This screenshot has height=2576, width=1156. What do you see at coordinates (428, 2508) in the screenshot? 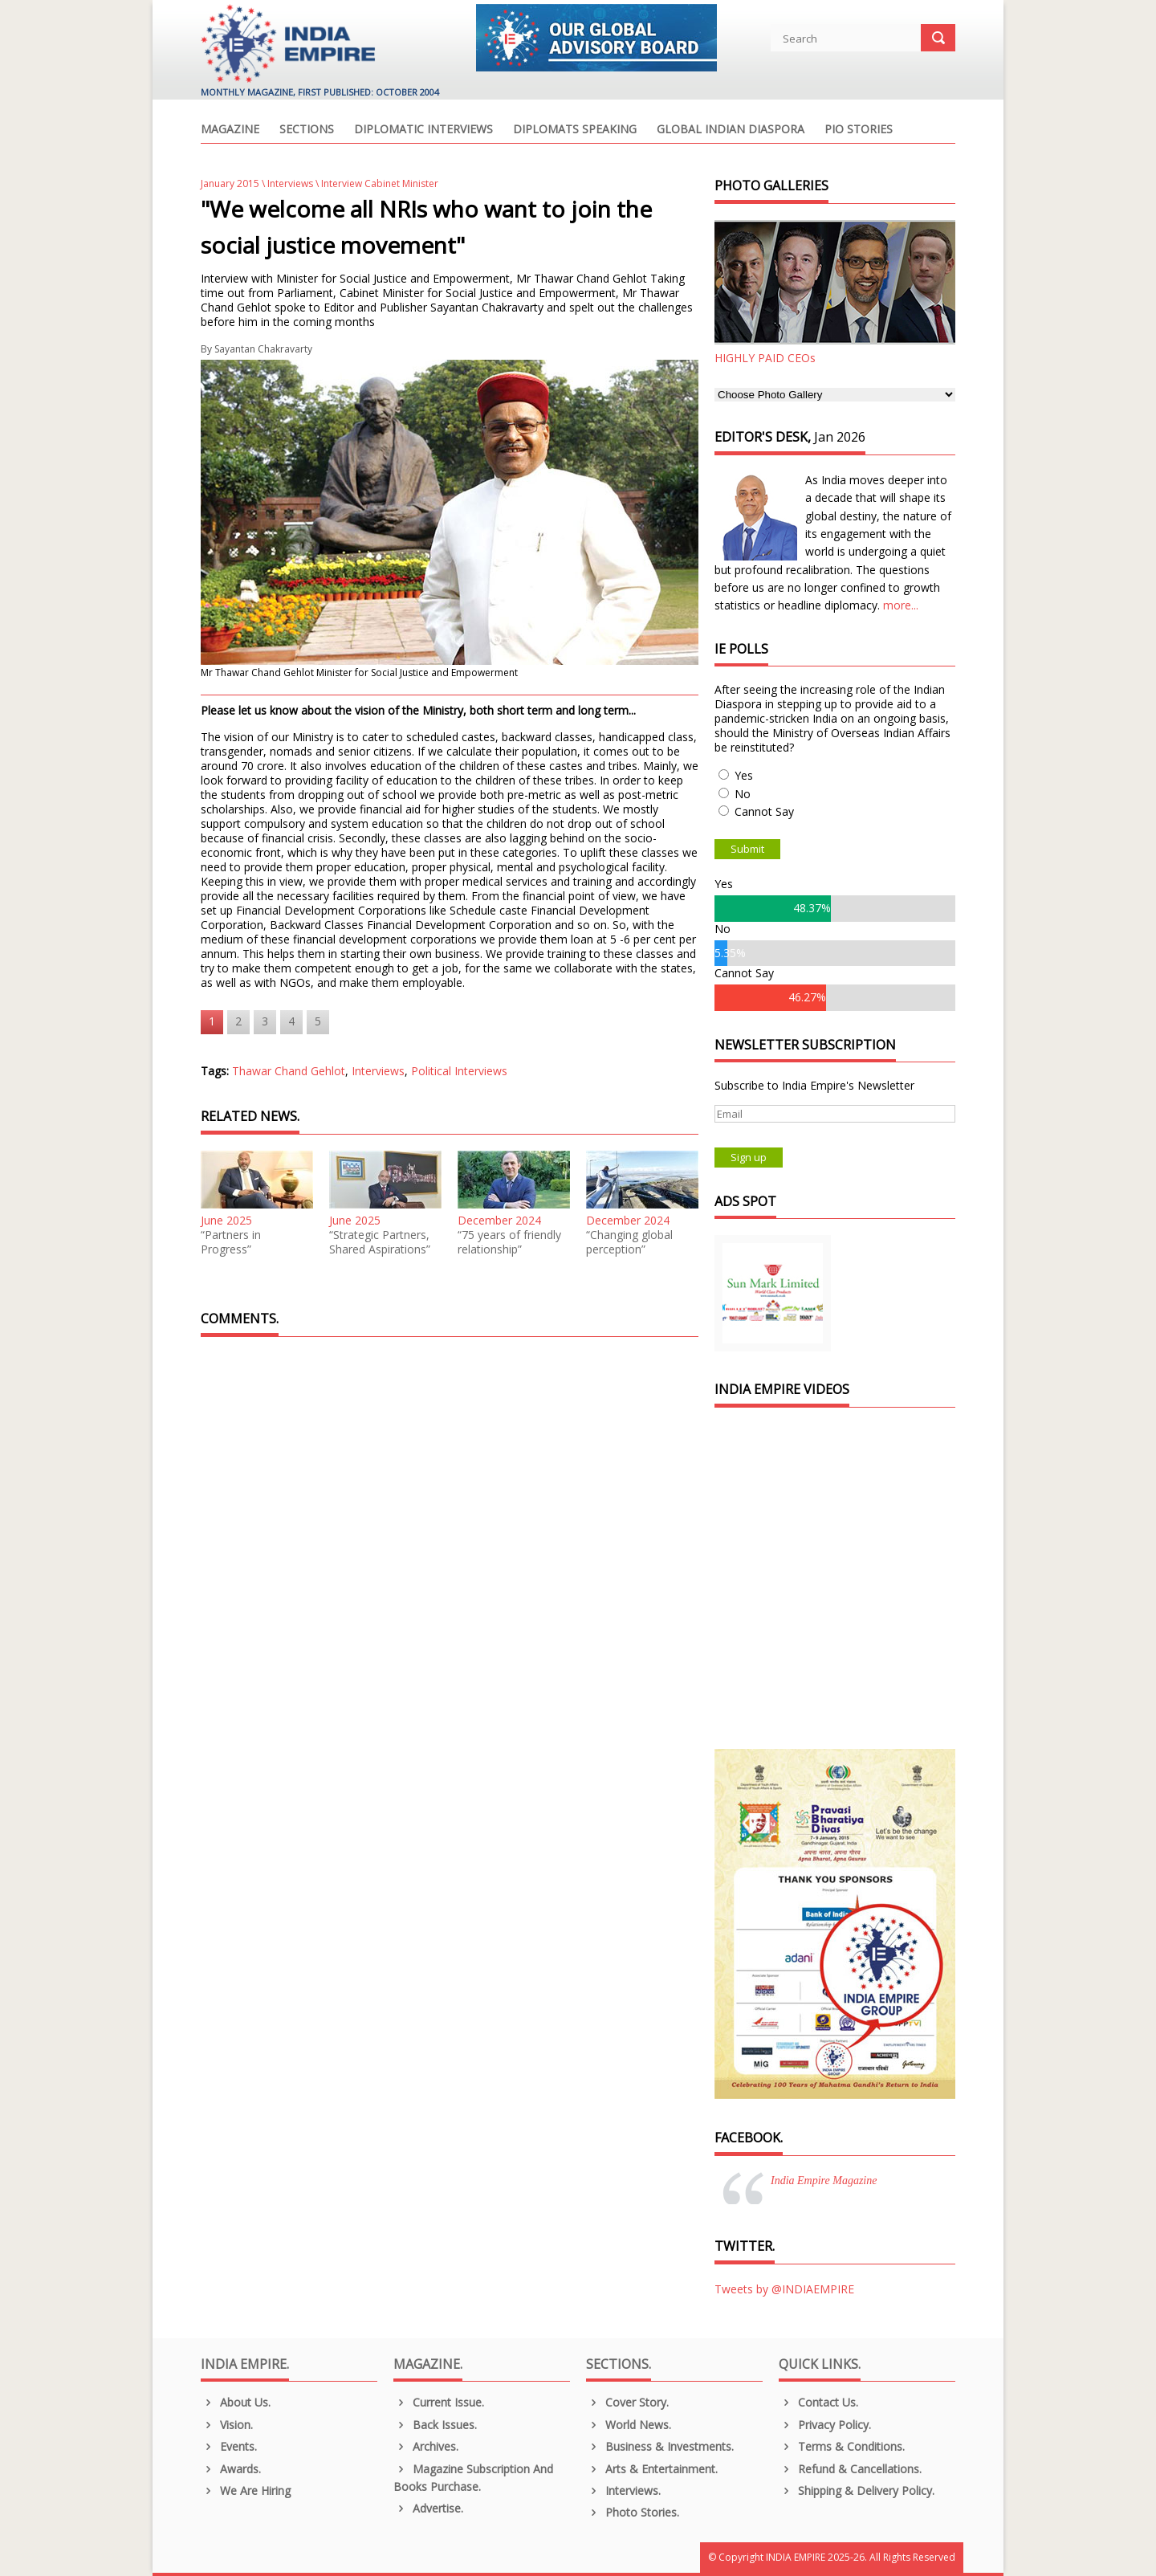
I see `Advertise.` at bounding box center [428, 2508].